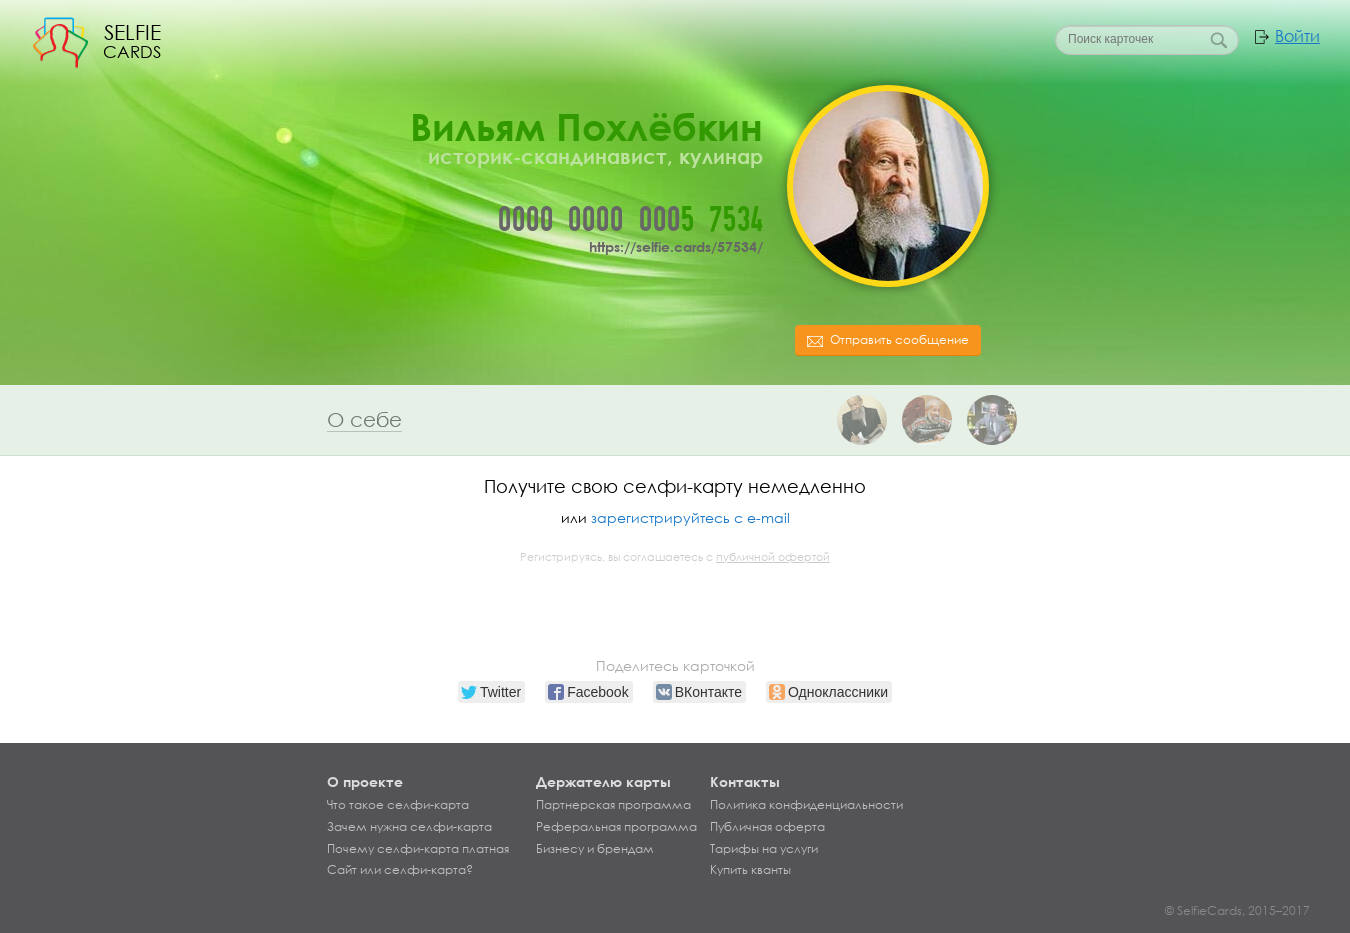 The height and width of the screenshot is (933, 1350). Describe the element at coordinates (750, 870) in the screenshot. I see `Купить кванты` at that location.